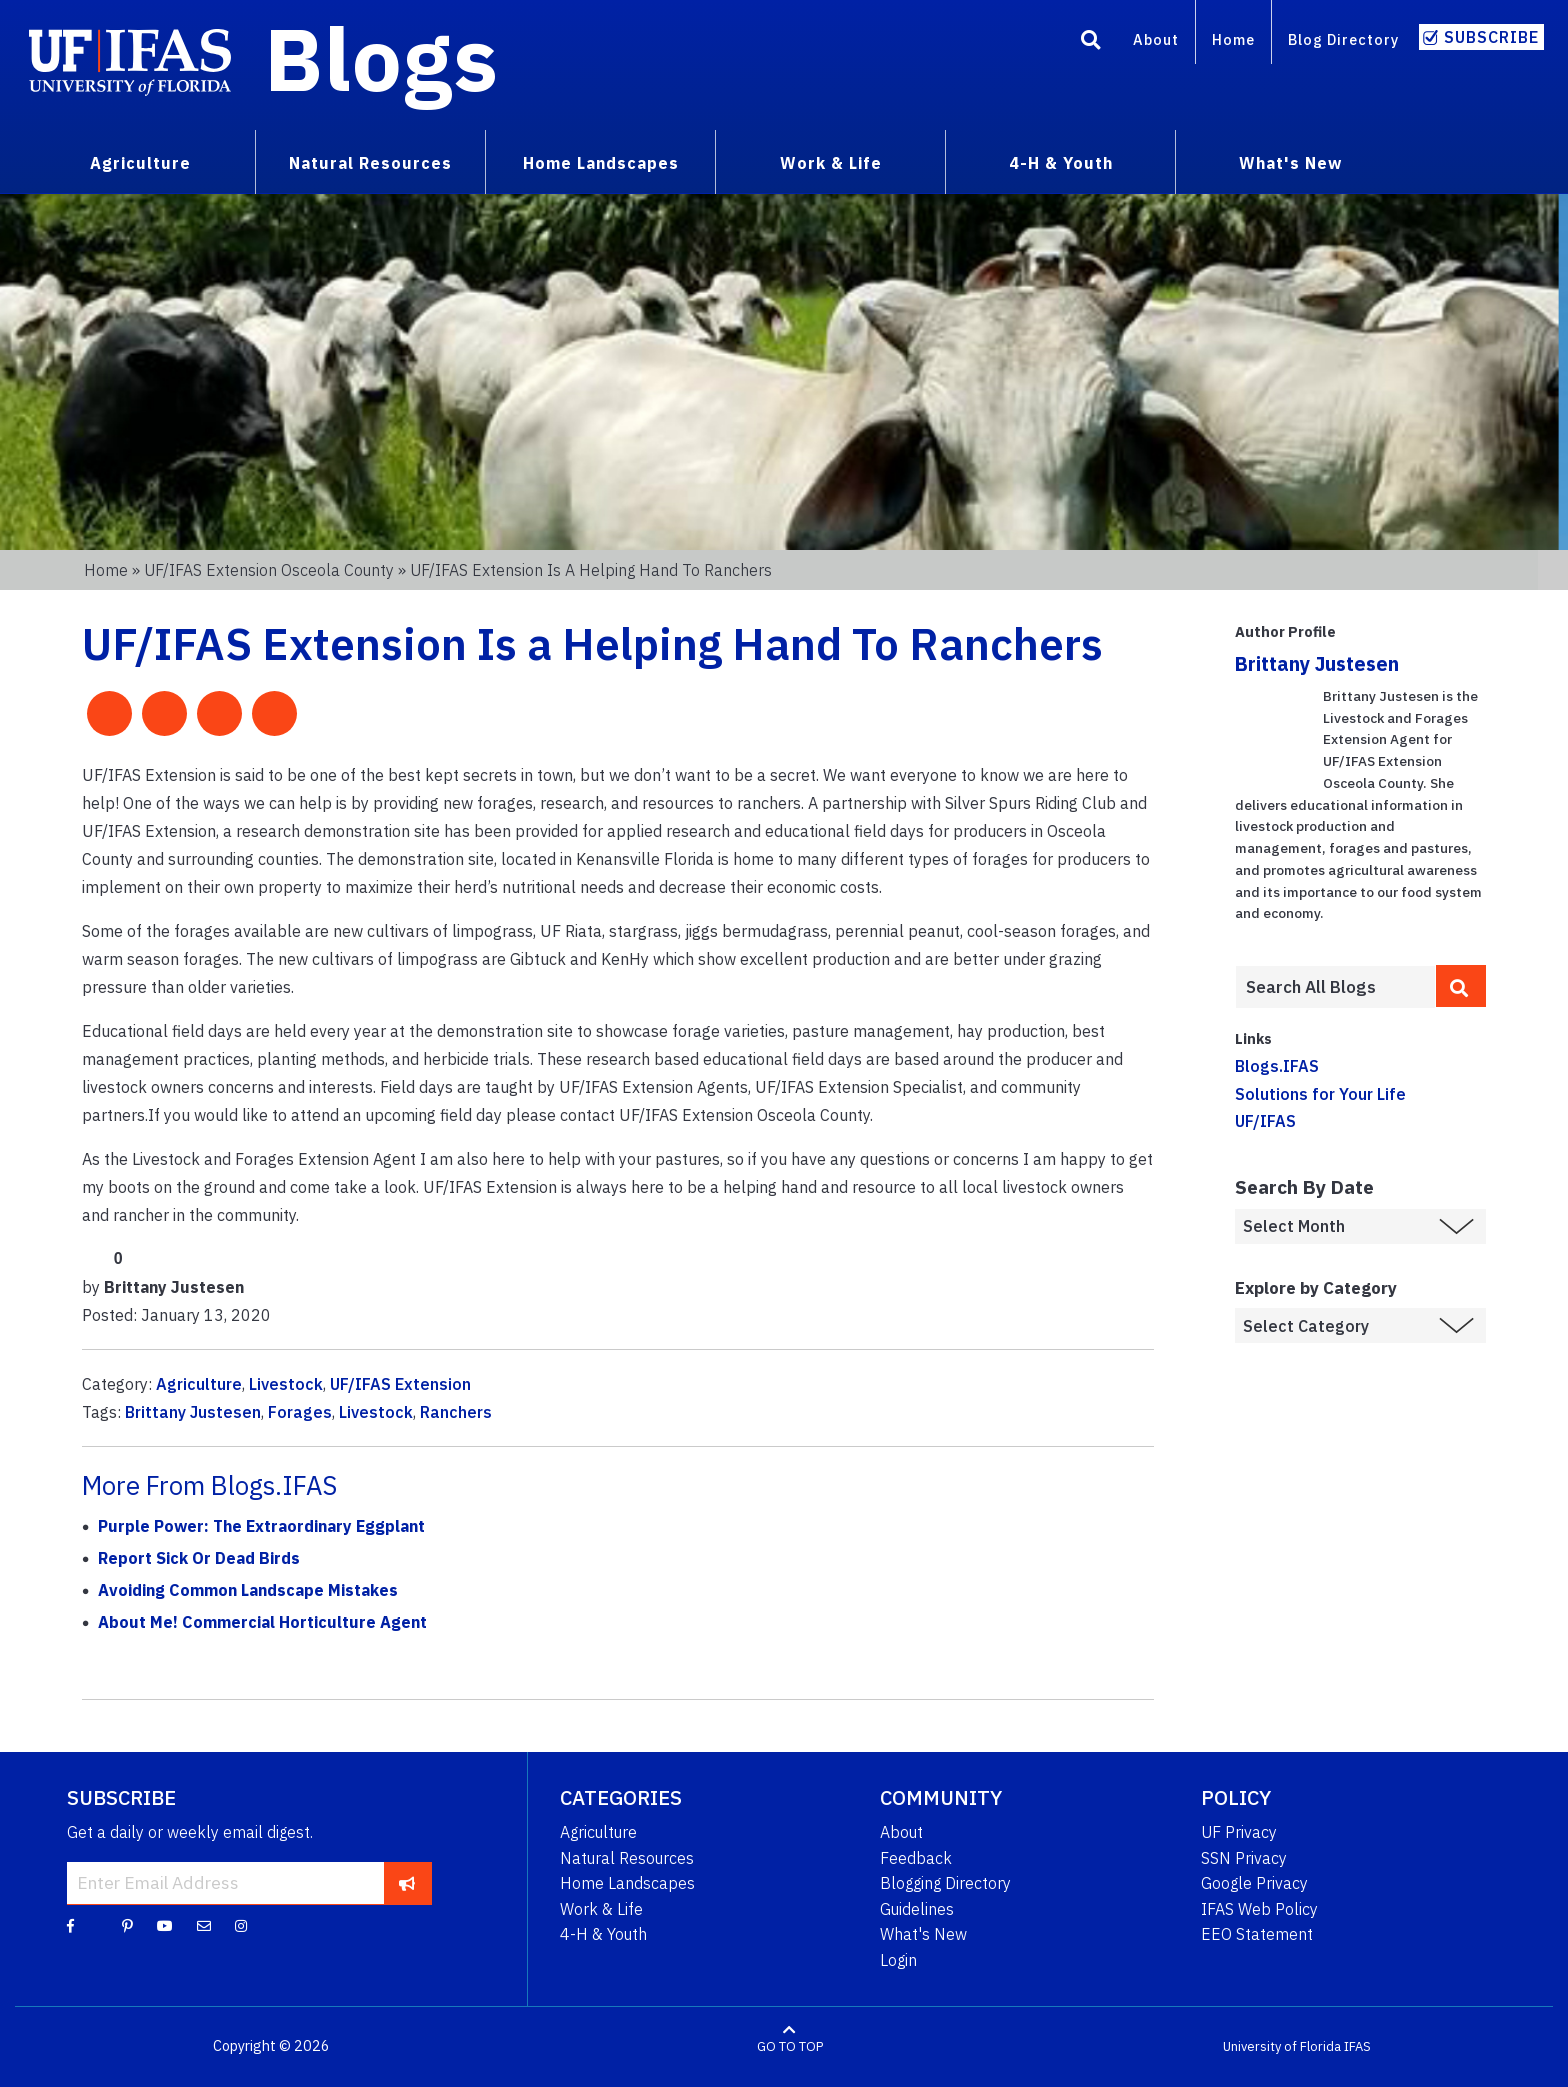 Image resolution: width=1568 pixels, height=2087 pixels. What do you see at coordinates (127, 1925) in the screenshot?
I see `[Pinterest]` at bounding box center [127, 1925].